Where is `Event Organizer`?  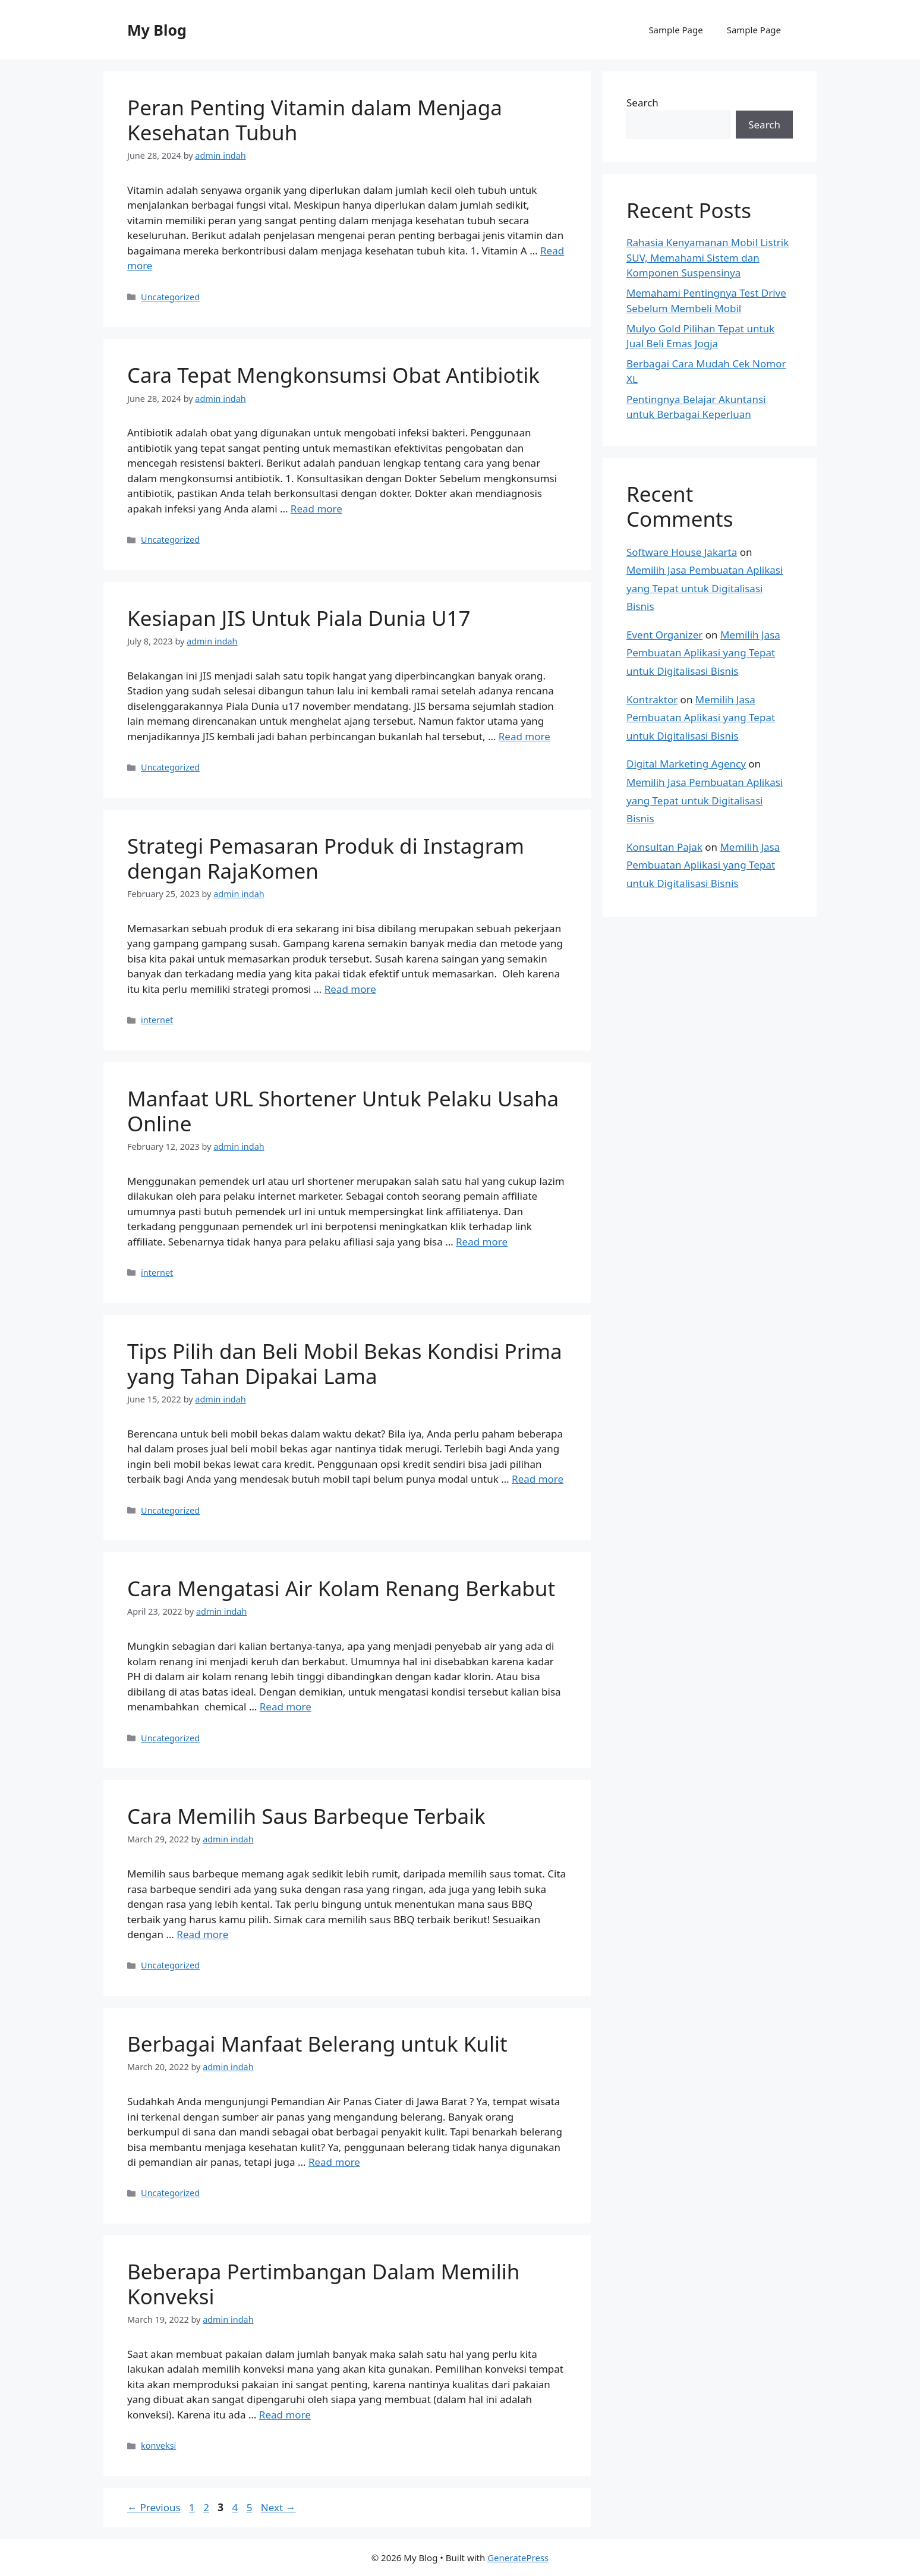 Event Organizer is located at coordinates (664, 634).